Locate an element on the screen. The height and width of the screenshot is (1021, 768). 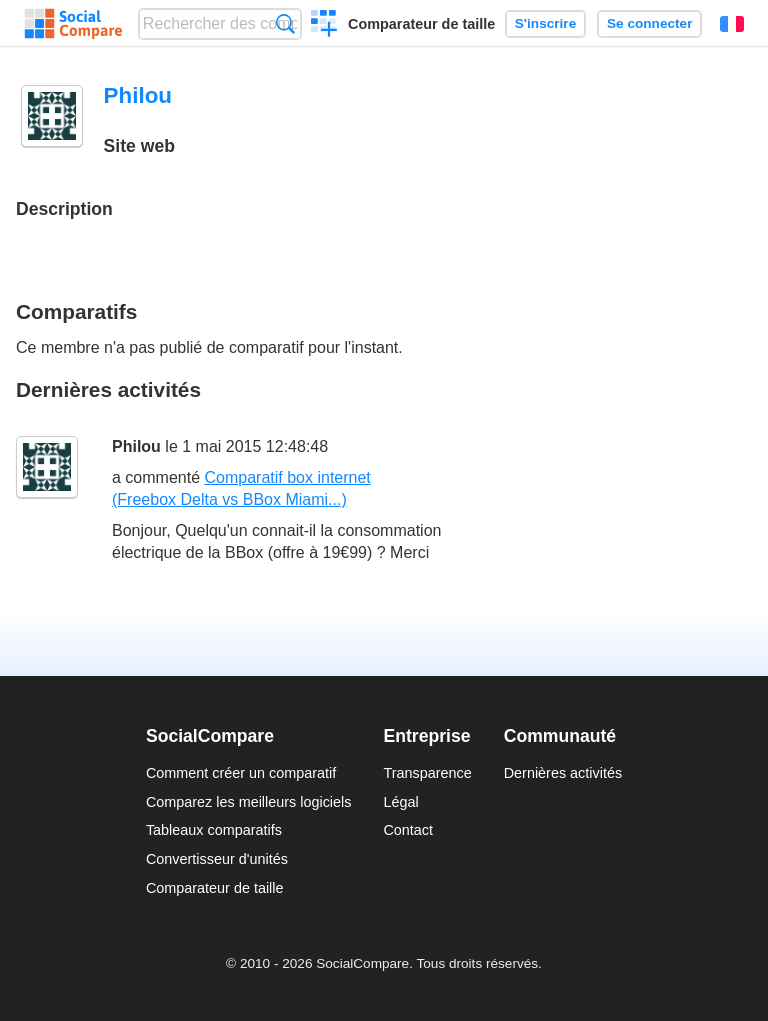
Philou is located at coordinates (136, 446).